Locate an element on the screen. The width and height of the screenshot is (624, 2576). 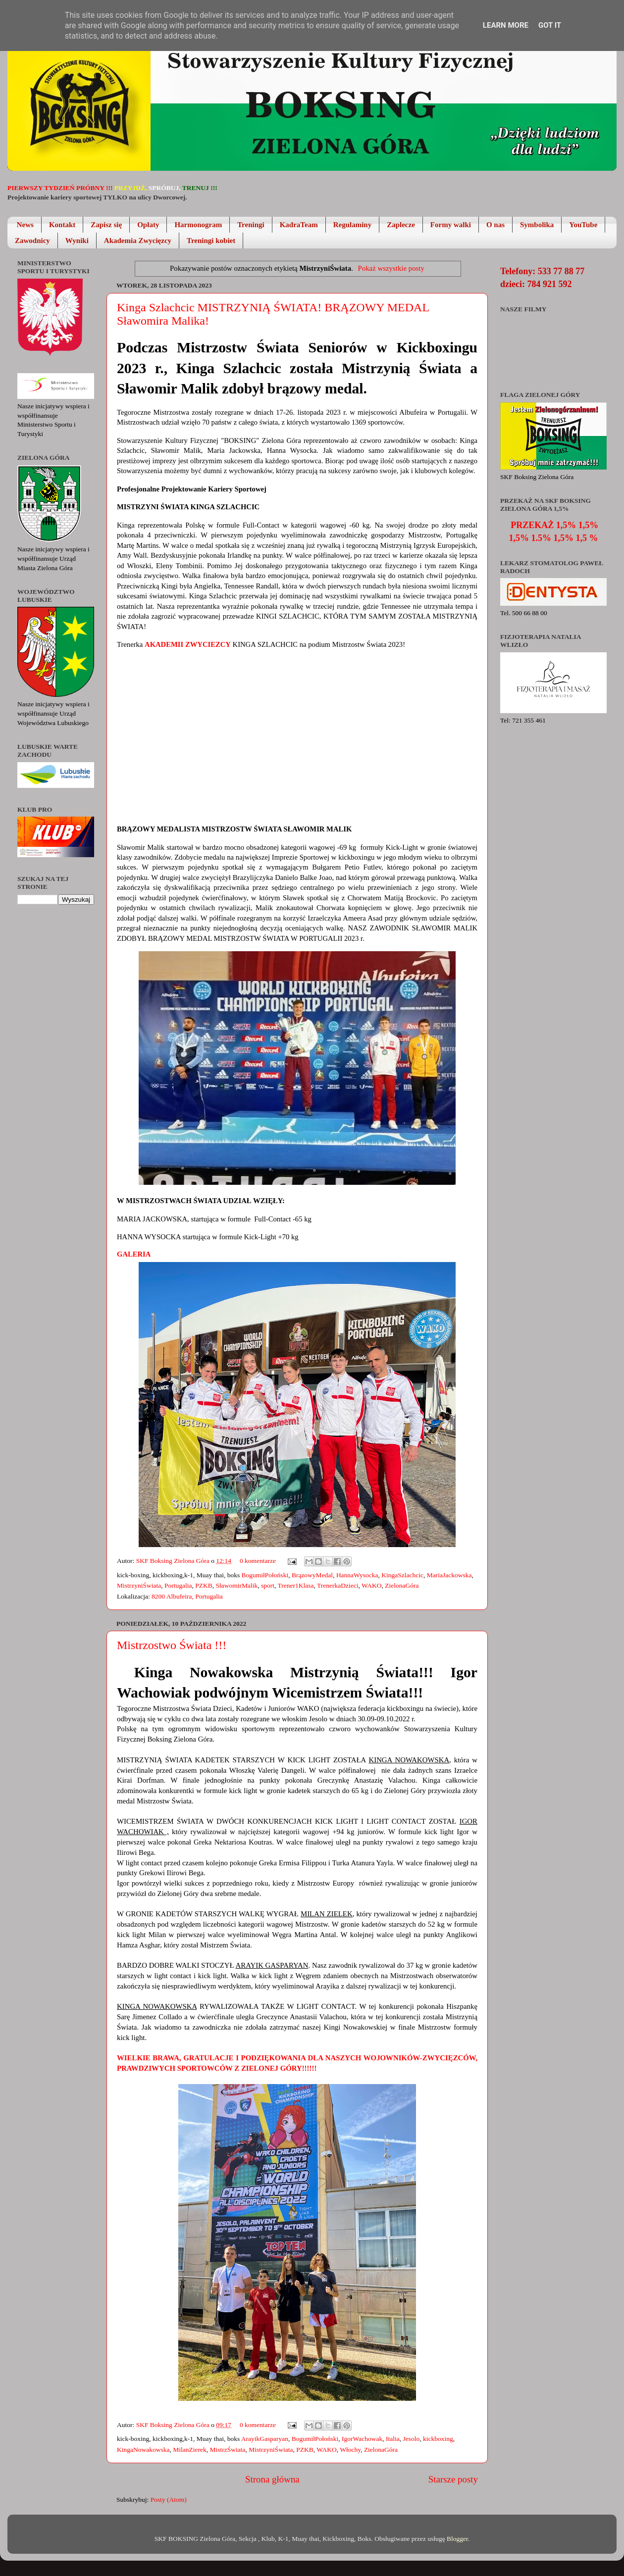
kickboxing is located at coordinates (438, 2438).